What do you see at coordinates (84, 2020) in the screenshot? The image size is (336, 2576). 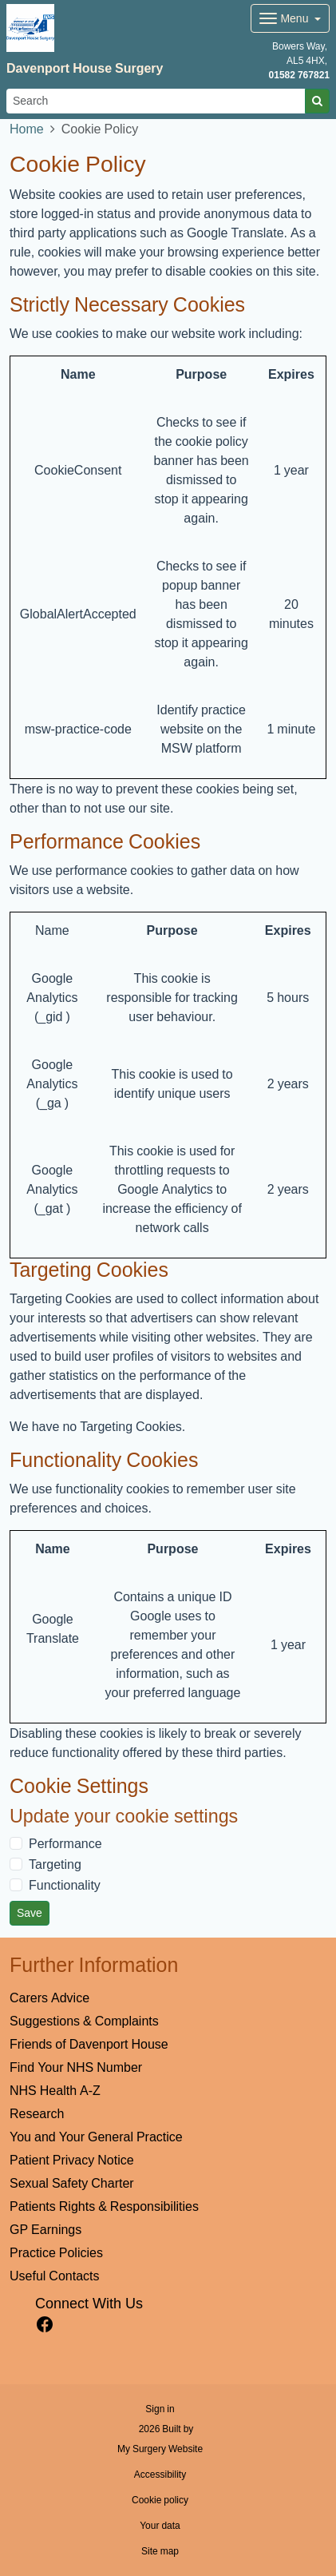 I see `Suggestions & Complaints` at bounding box center [84, 2020].